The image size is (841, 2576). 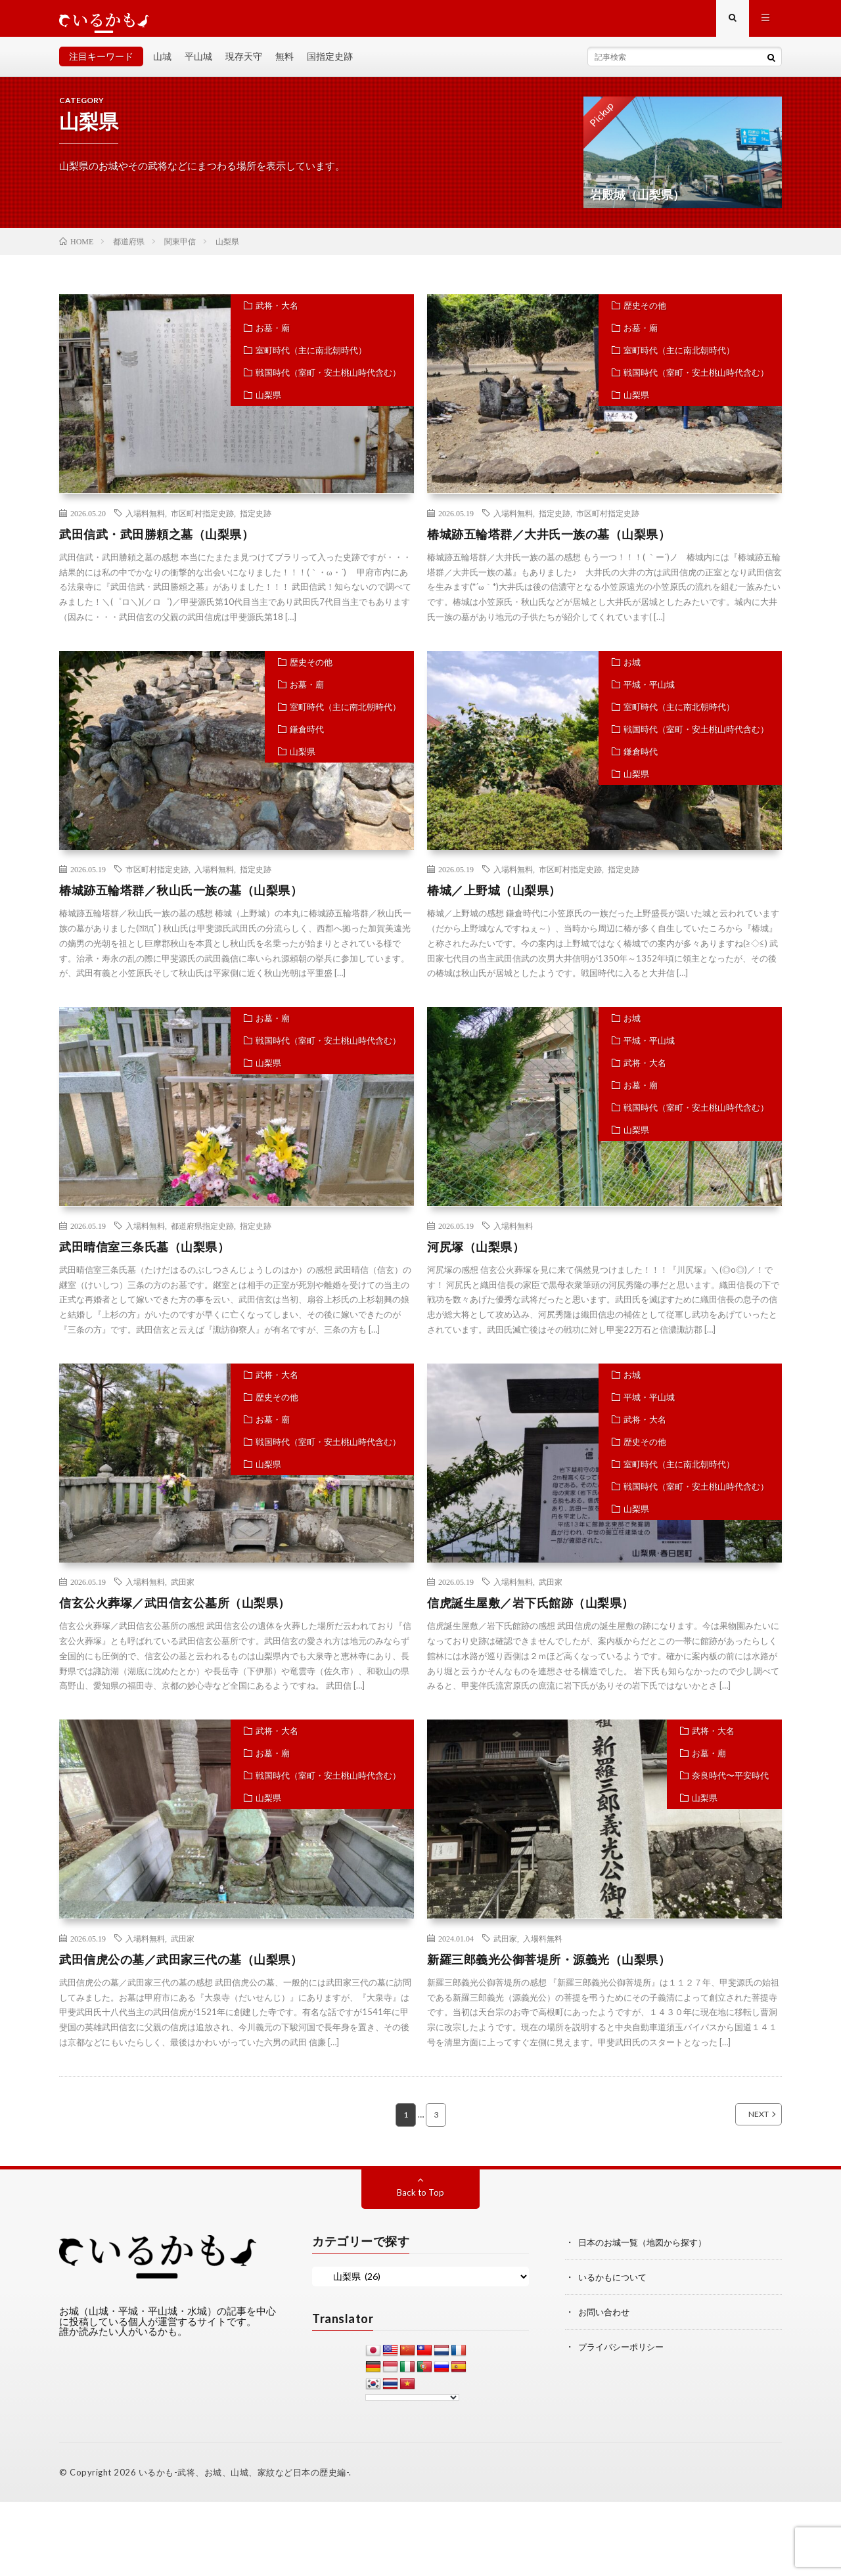 What do you see at coordinates (244, 2482) in the screenshot?
I see `いるかも-武将、お城、山城、家紋など日本の歴史編-` at bounding box center [244, 2482].